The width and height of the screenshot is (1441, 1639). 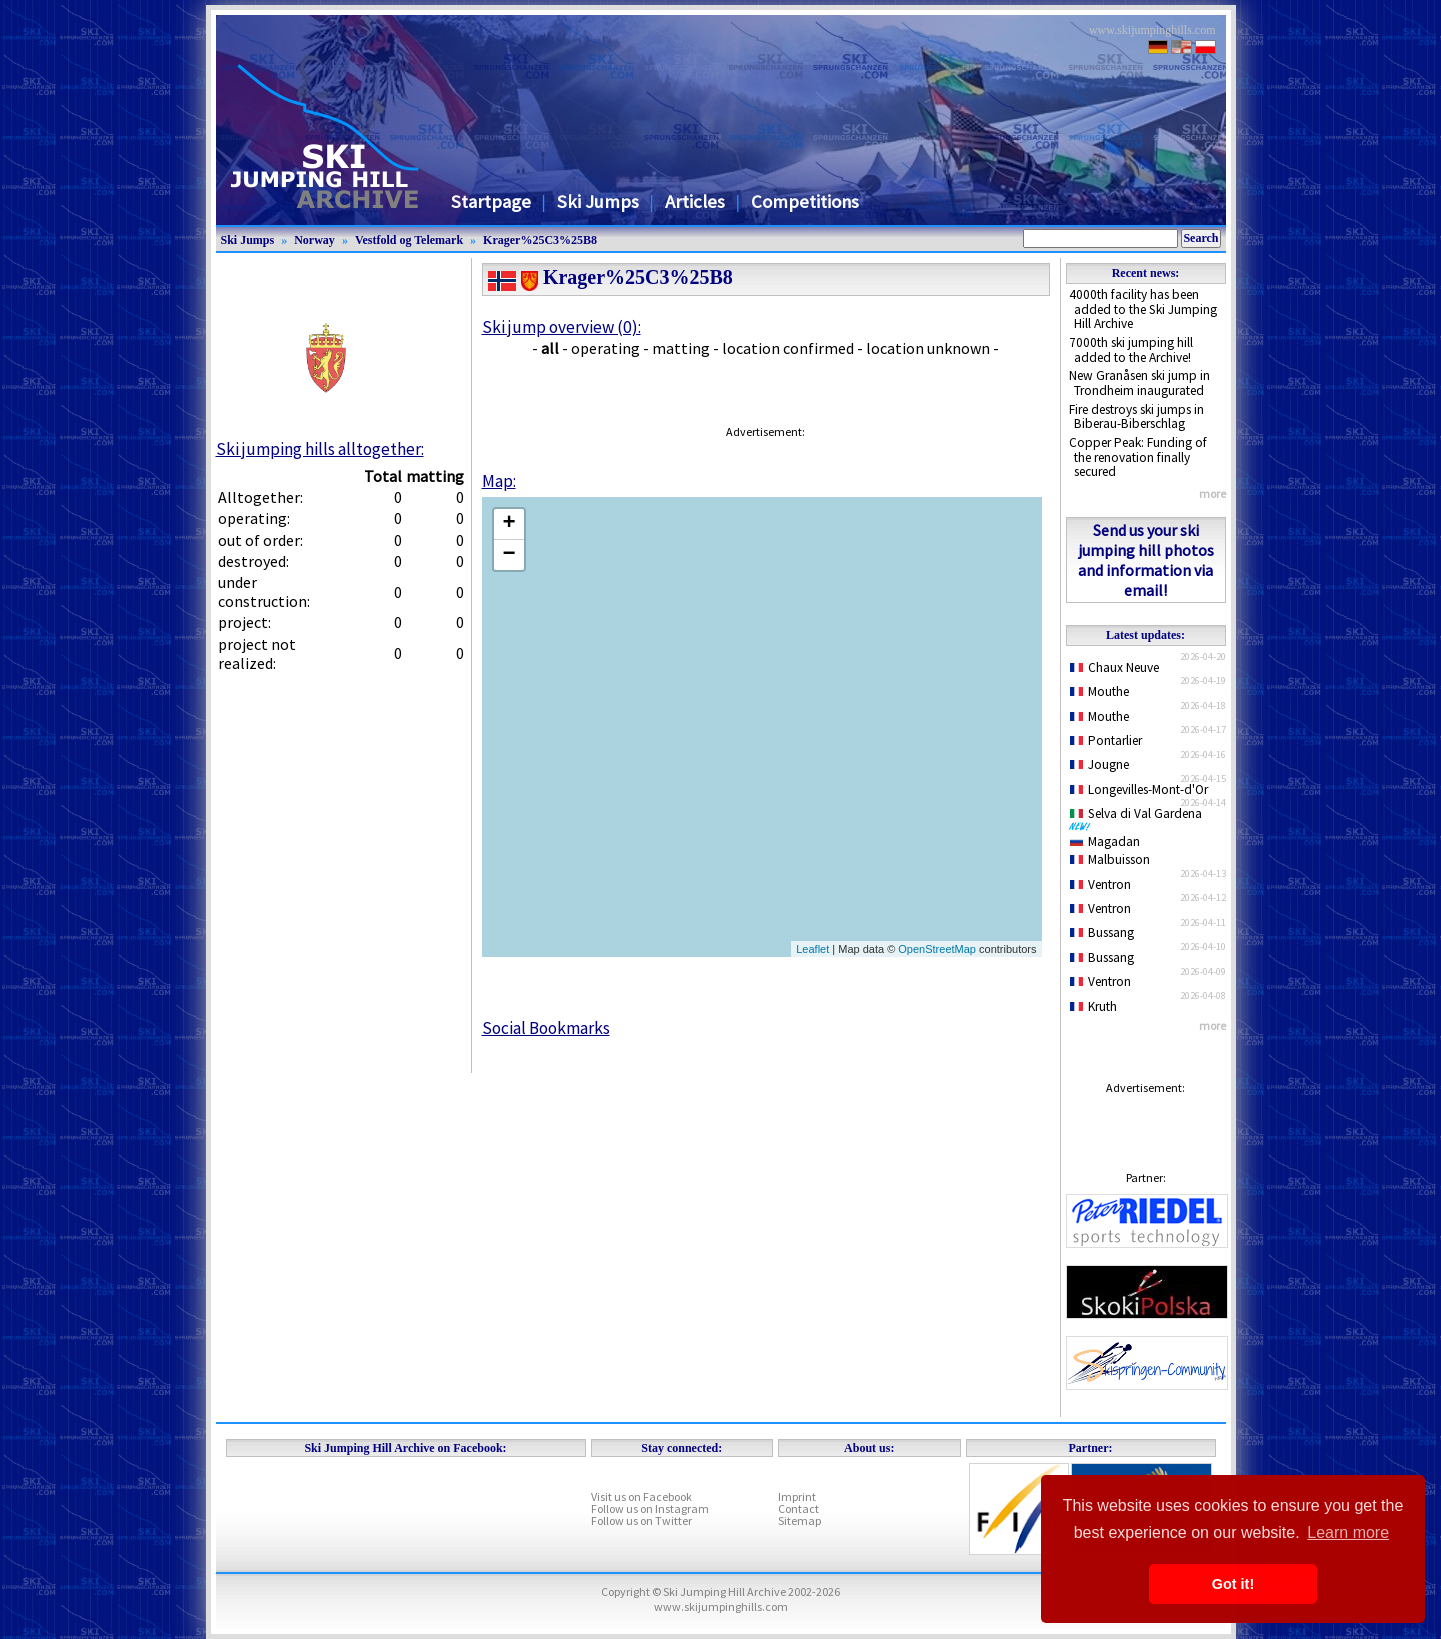 I want to click on Norway, so click(x=314, y=240).